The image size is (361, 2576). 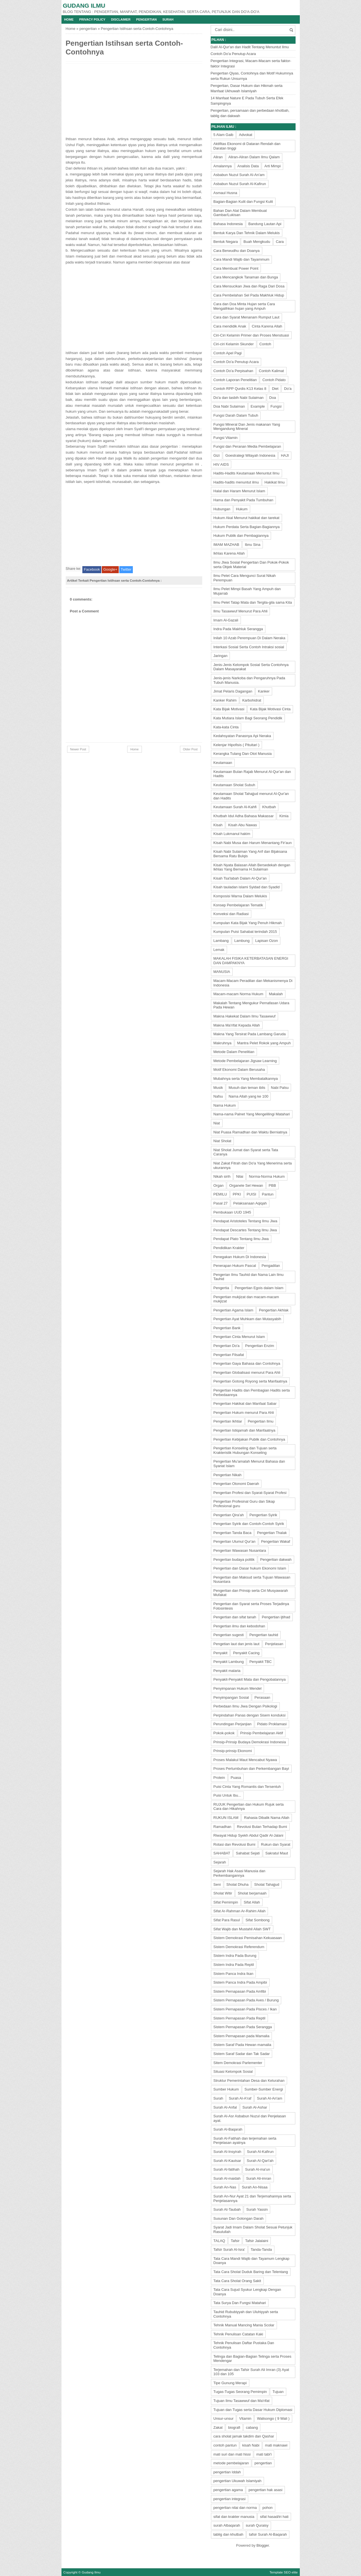 I want to click on Proses Malakul Maut Mencabut Nyawa, so click(x=245, y=1760).